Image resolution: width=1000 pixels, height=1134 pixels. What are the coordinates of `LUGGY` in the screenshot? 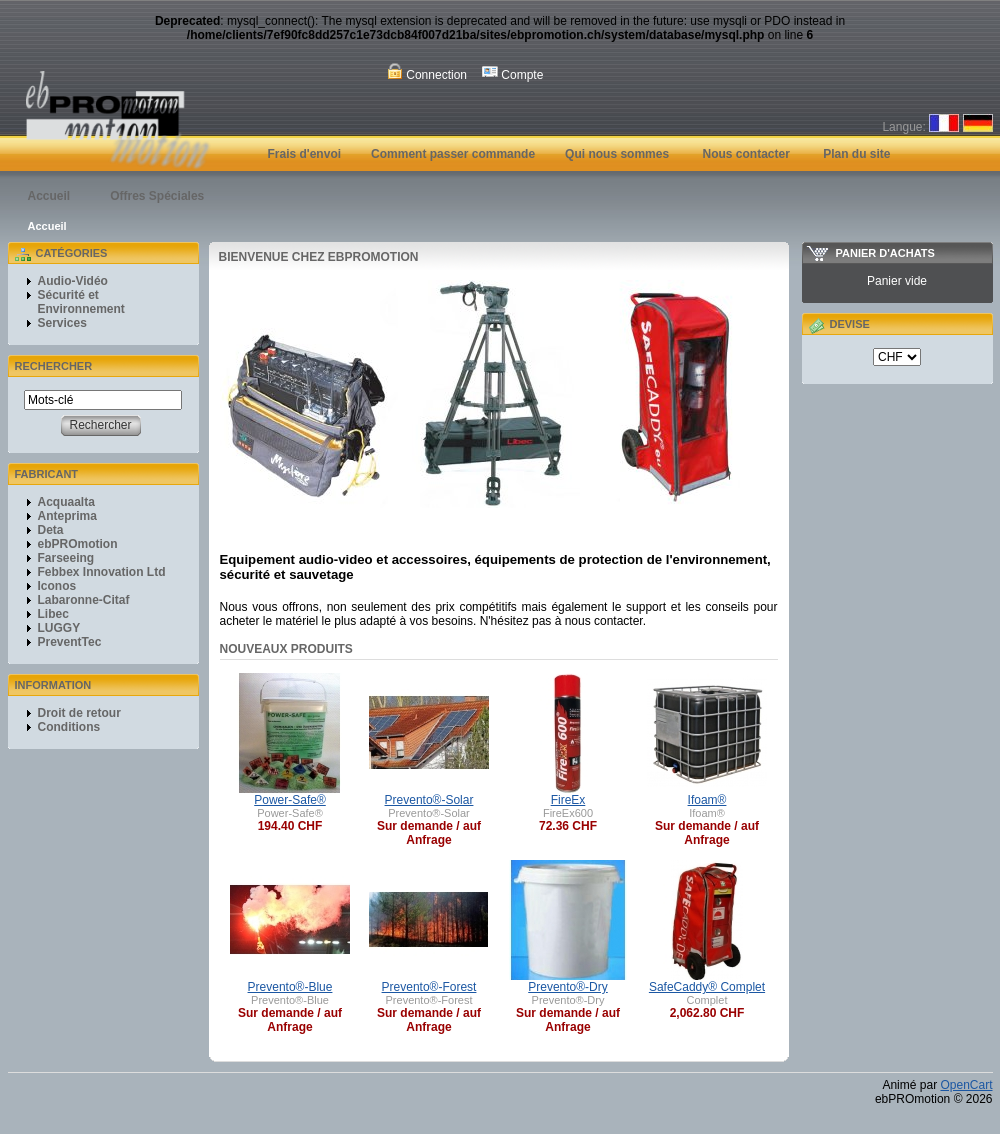 It's located at (59, 628).